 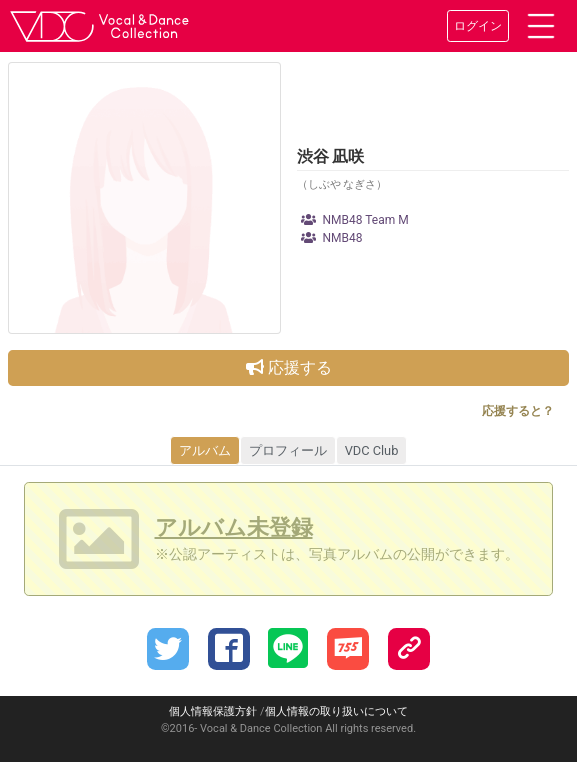 I want to click on 個人情報の取り扱いについて, so click(x=336, y=711).